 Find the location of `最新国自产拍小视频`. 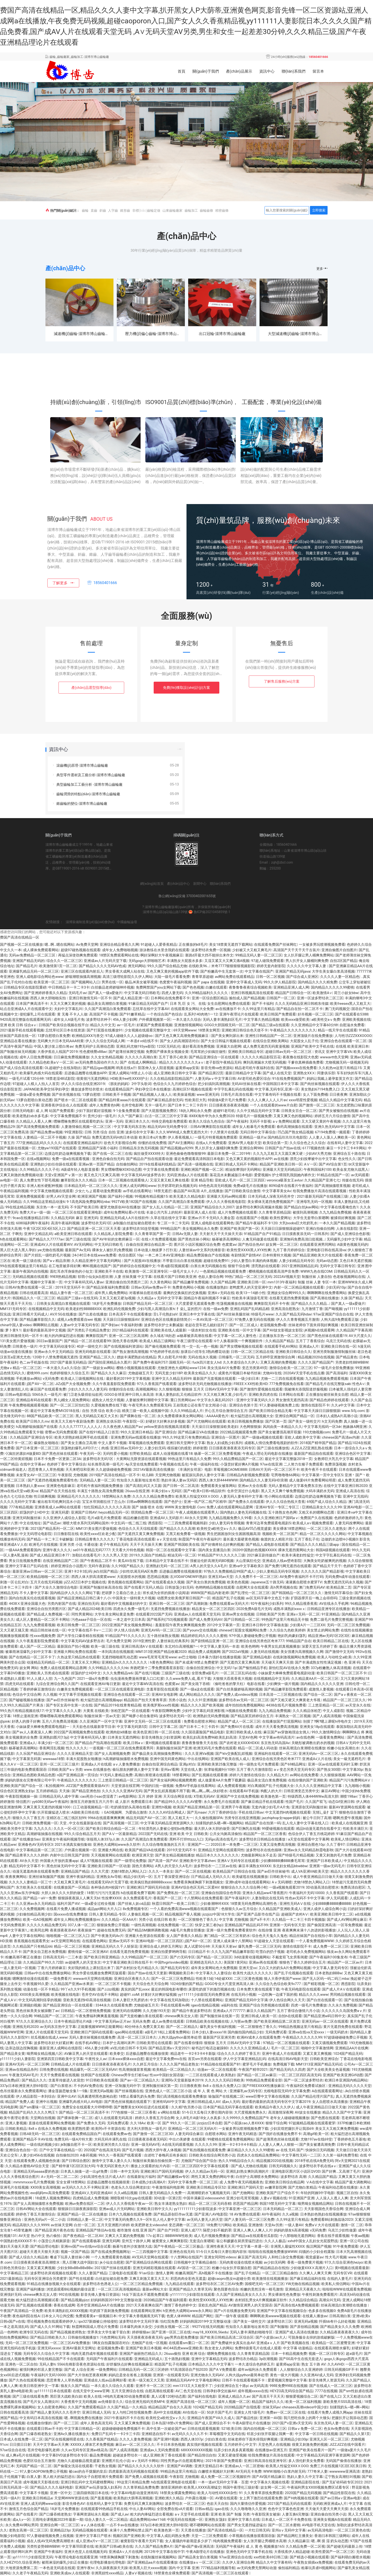

最新国自产拍小视频 is located at coordinates (73, 1646).